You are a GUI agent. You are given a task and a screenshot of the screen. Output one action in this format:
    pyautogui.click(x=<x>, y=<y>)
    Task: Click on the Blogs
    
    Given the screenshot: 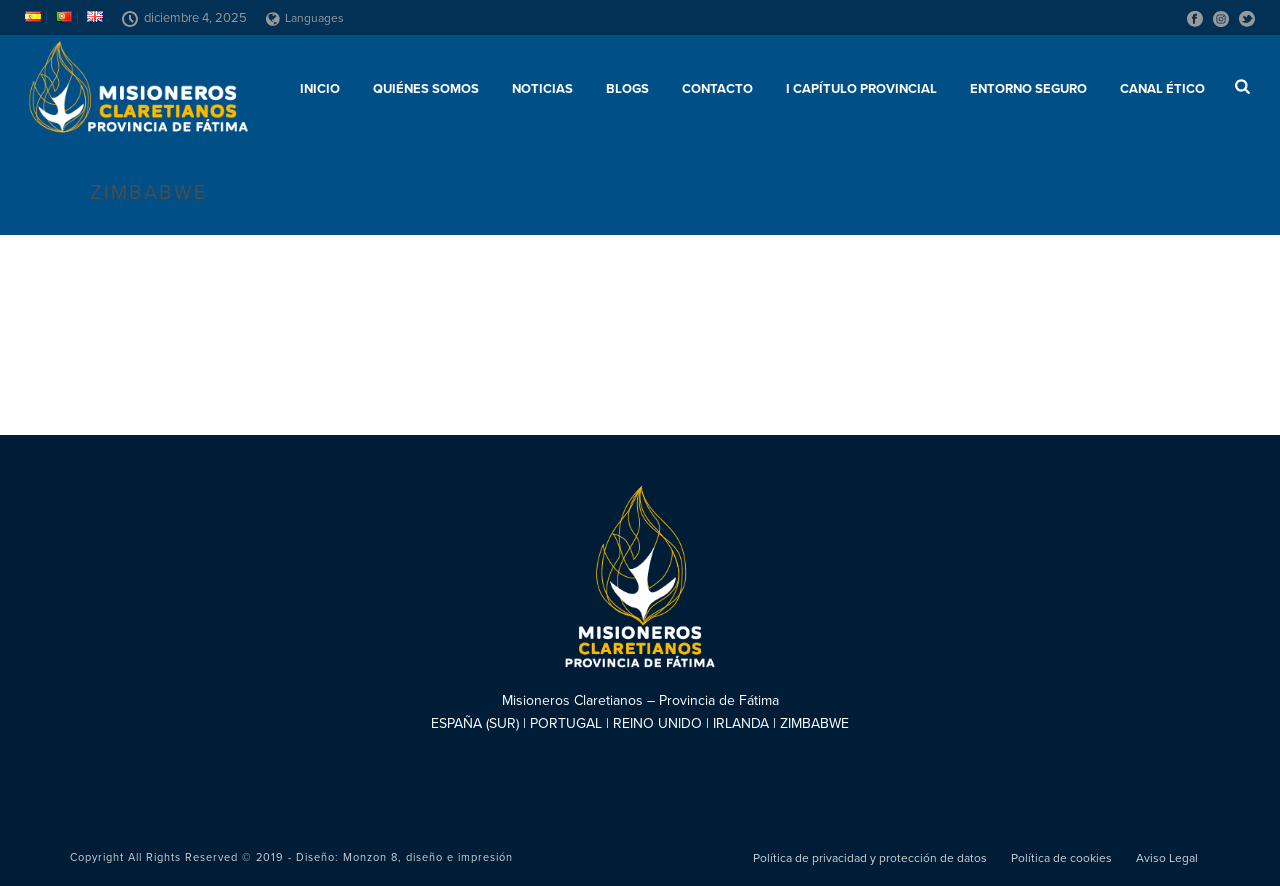 What is the action you would take?
    pyautogui.click(x=627, y=89)
    